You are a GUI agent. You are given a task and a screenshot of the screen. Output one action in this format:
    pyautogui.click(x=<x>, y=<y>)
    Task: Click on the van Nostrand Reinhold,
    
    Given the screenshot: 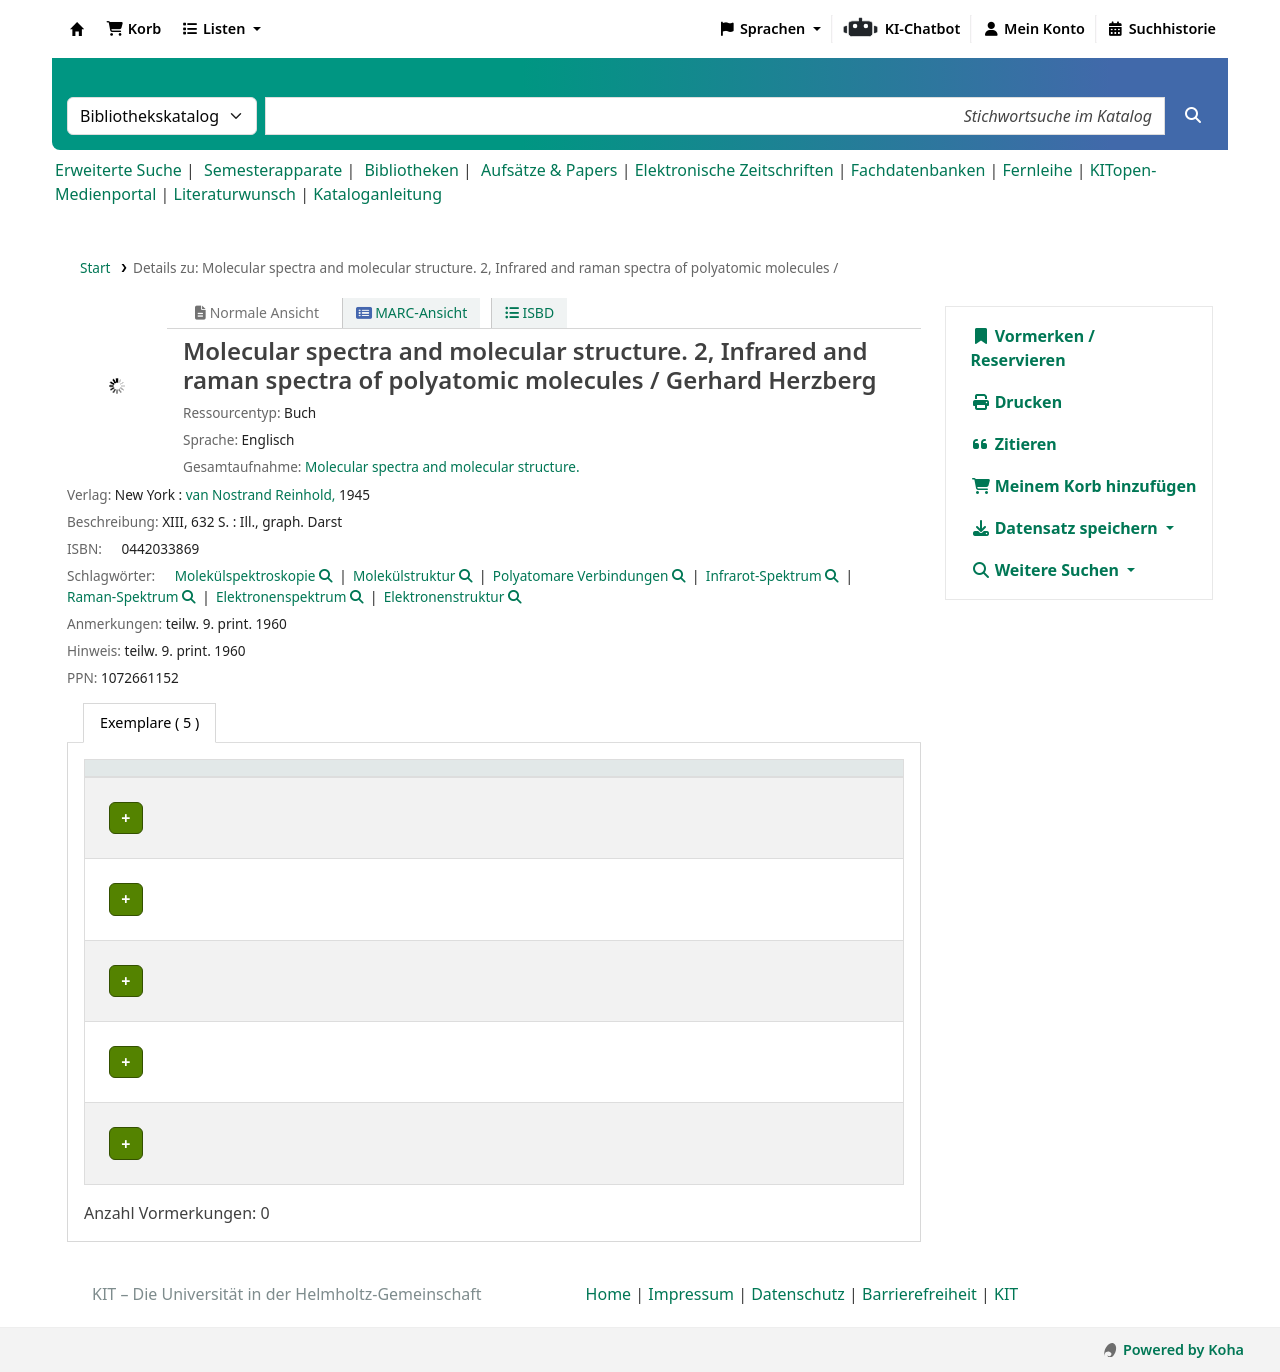 What is the action you would take?
    pyautogui.click(x=261, y=494)
    